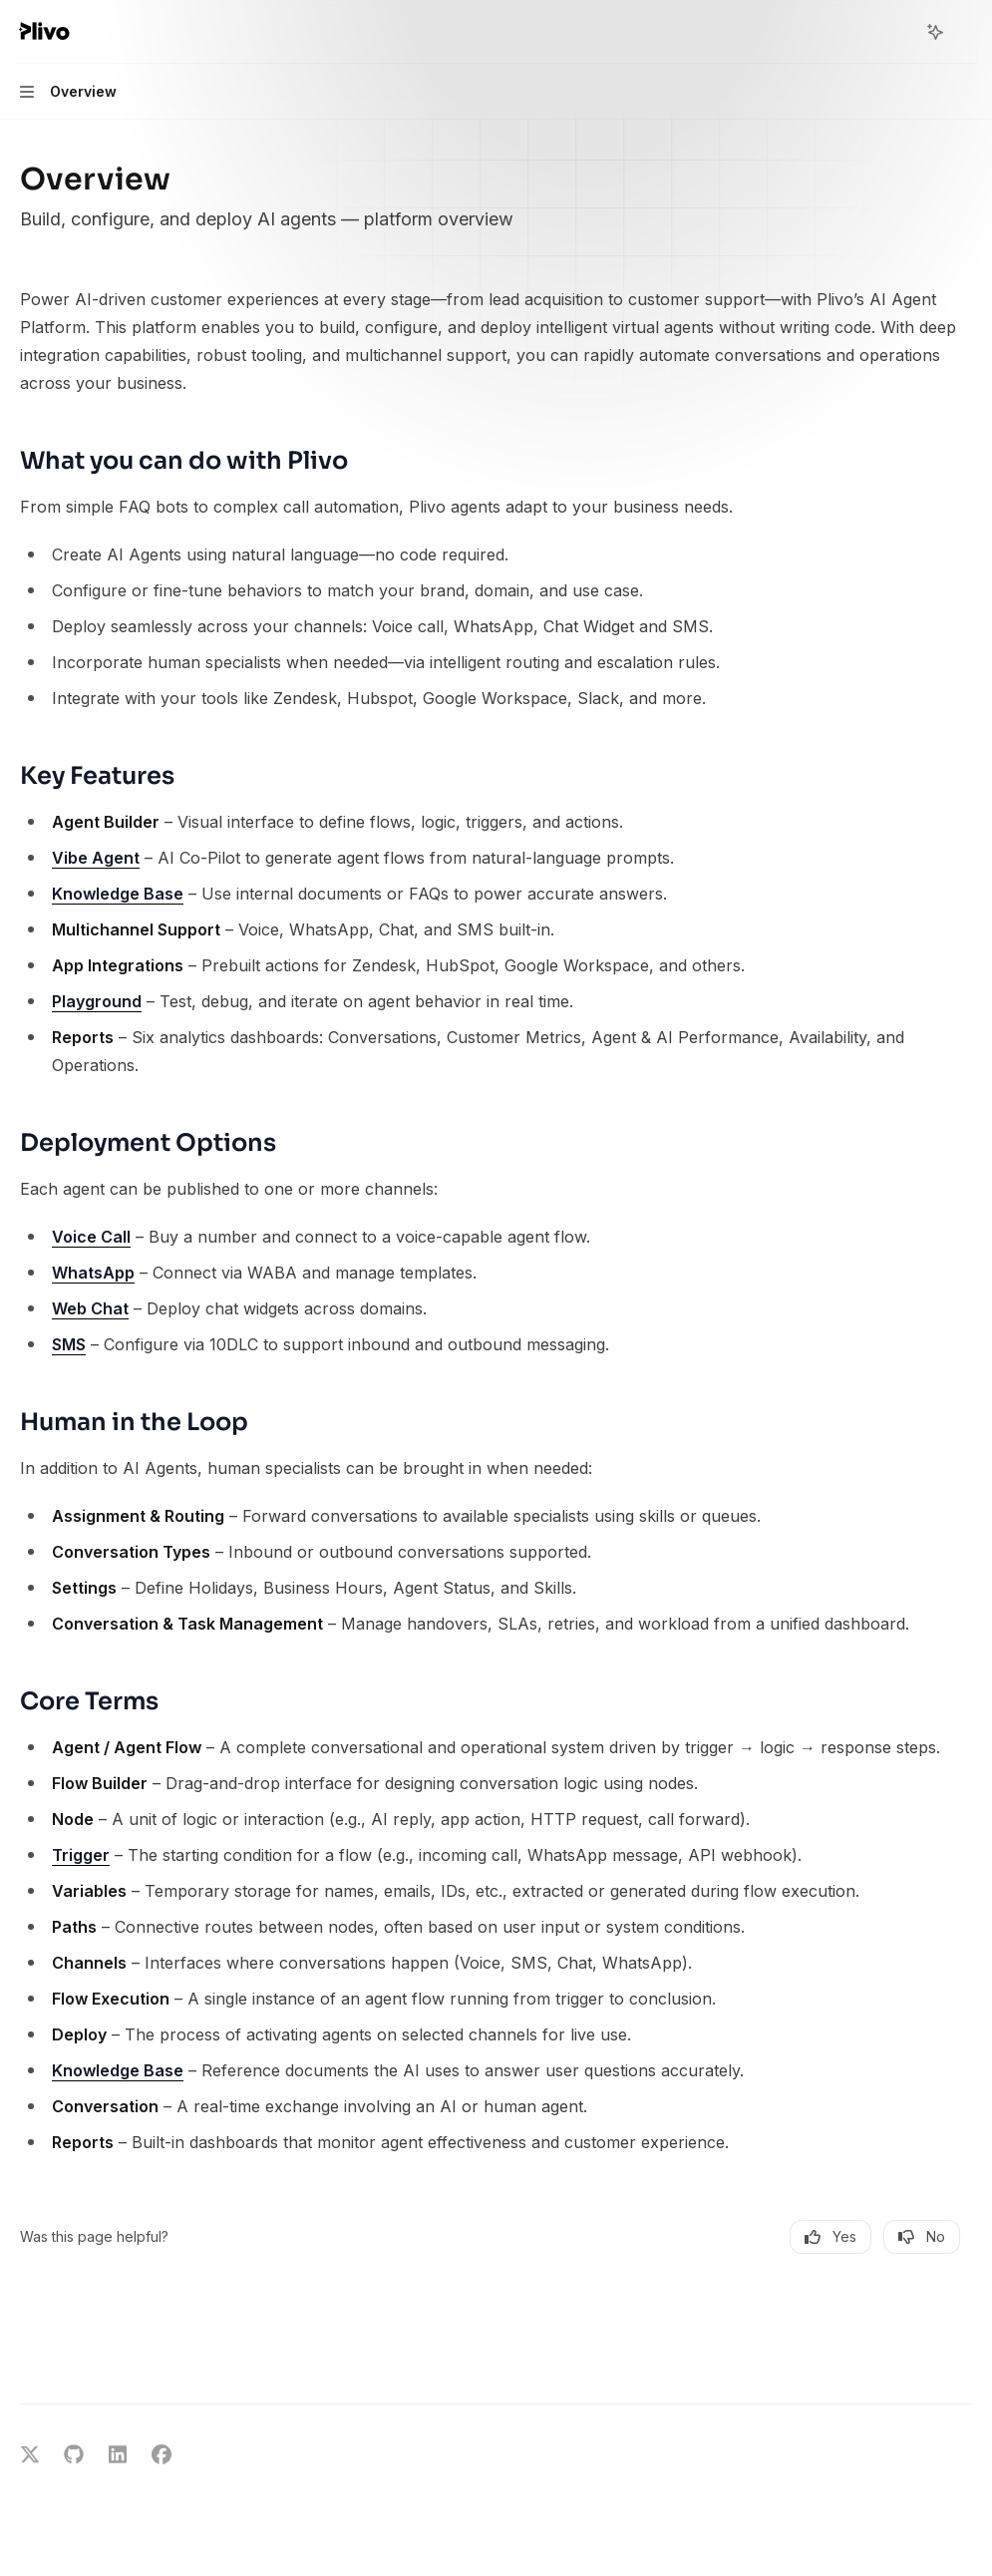  What do you see at coordinates (898, 32) in the screenshot?
I see `[Open search]` at bounding box center [898, 32].